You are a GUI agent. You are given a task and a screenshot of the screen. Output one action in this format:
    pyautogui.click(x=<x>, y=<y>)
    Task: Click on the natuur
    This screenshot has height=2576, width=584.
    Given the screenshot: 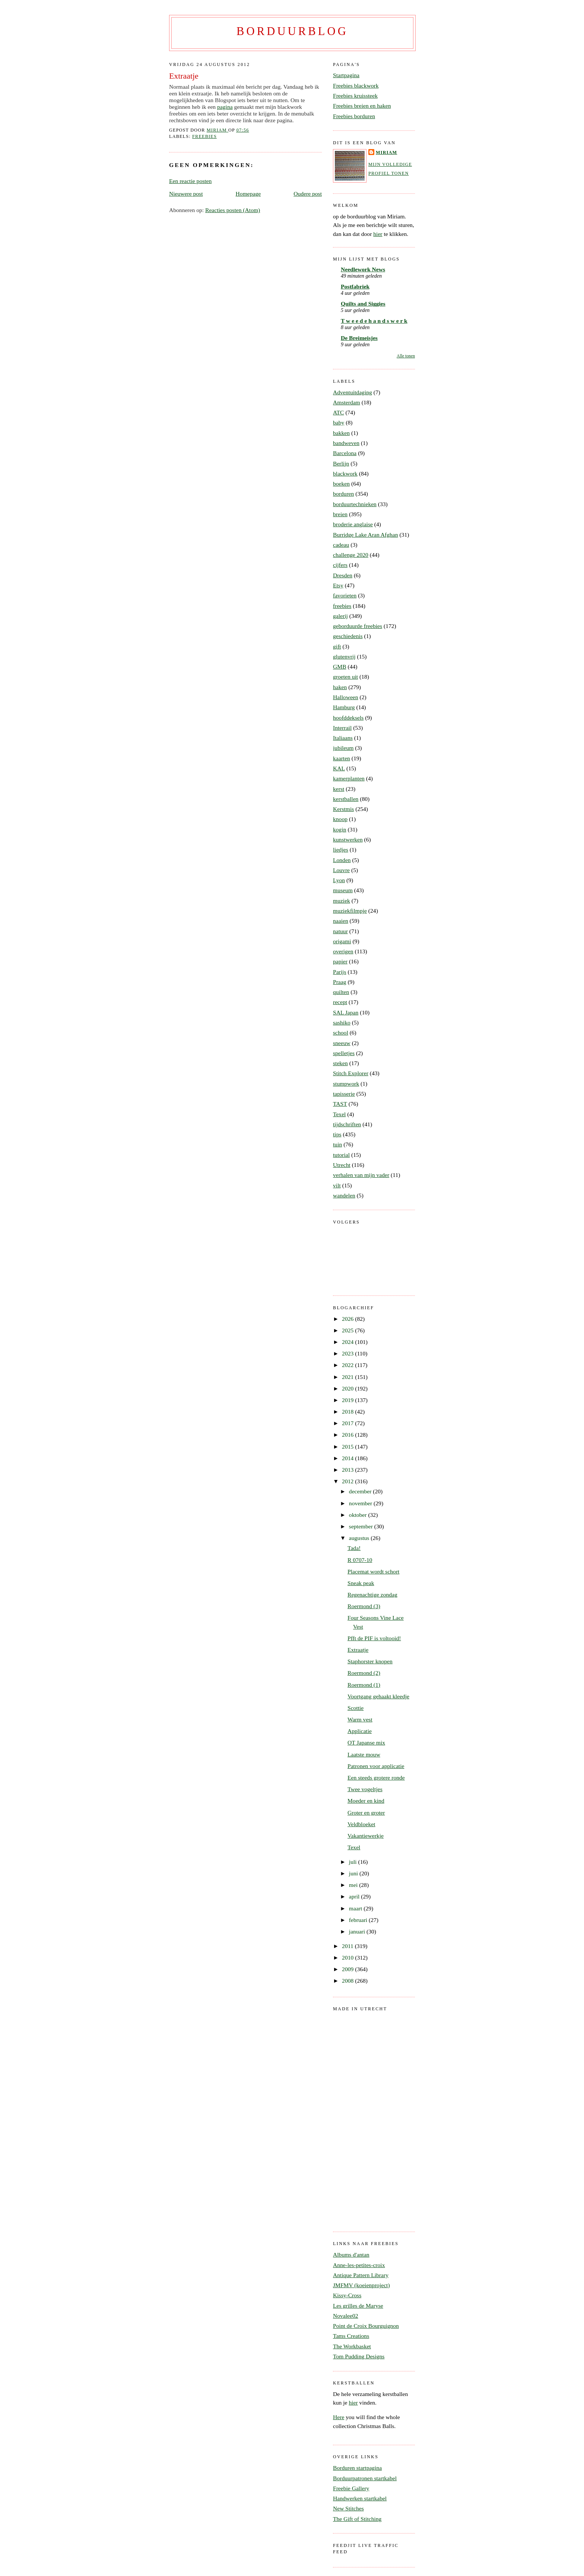 What is the action you would take?
    pyautogui.click(x=340, y=931)
    